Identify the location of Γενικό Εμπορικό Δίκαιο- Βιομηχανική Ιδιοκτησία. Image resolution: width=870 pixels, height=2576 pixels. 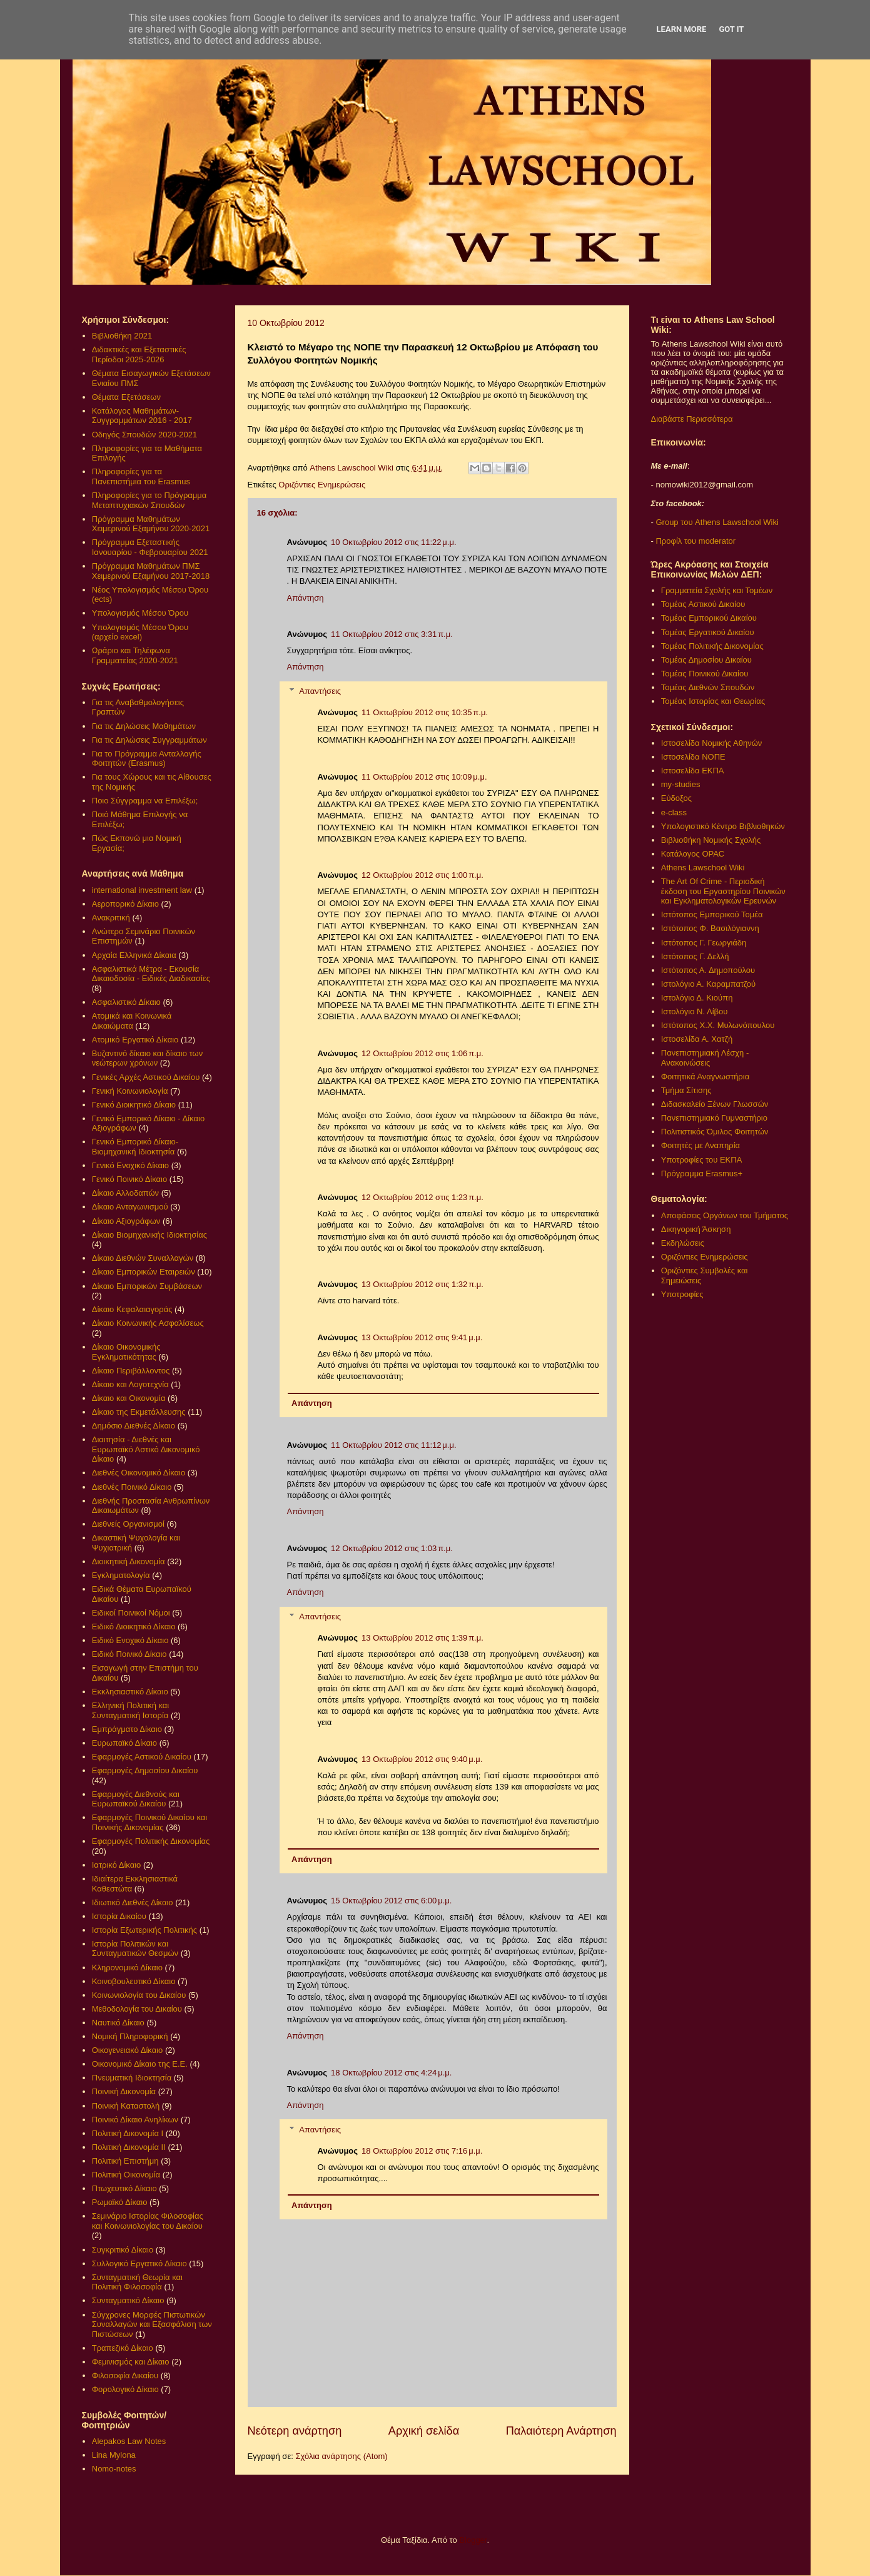
(135, 1146).